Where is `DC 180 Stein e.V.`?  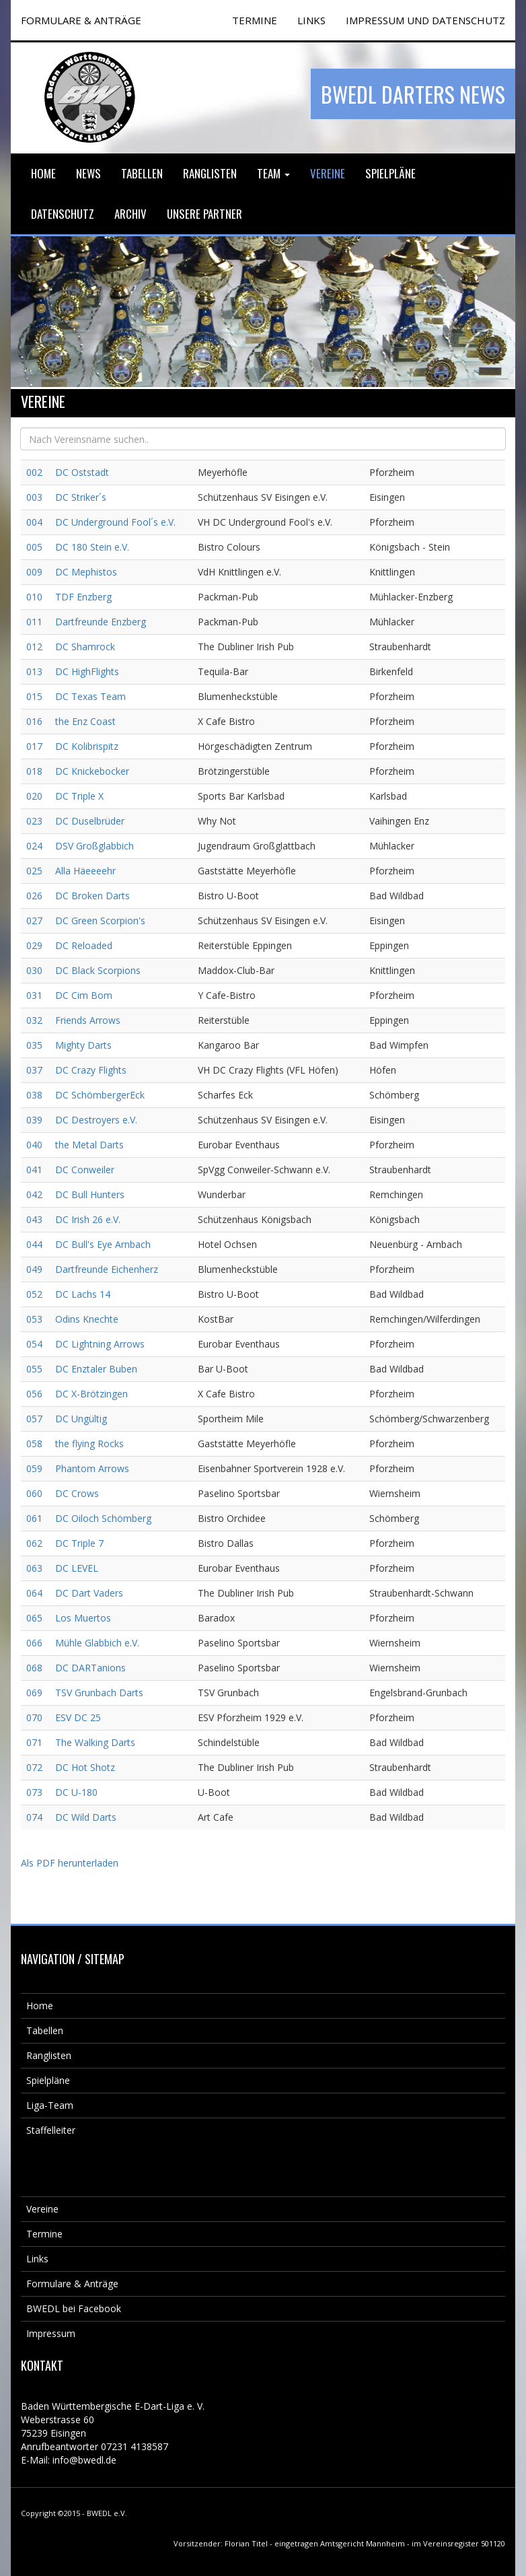 DC 180 Stein e.V. is located at coordinates (92, 547).